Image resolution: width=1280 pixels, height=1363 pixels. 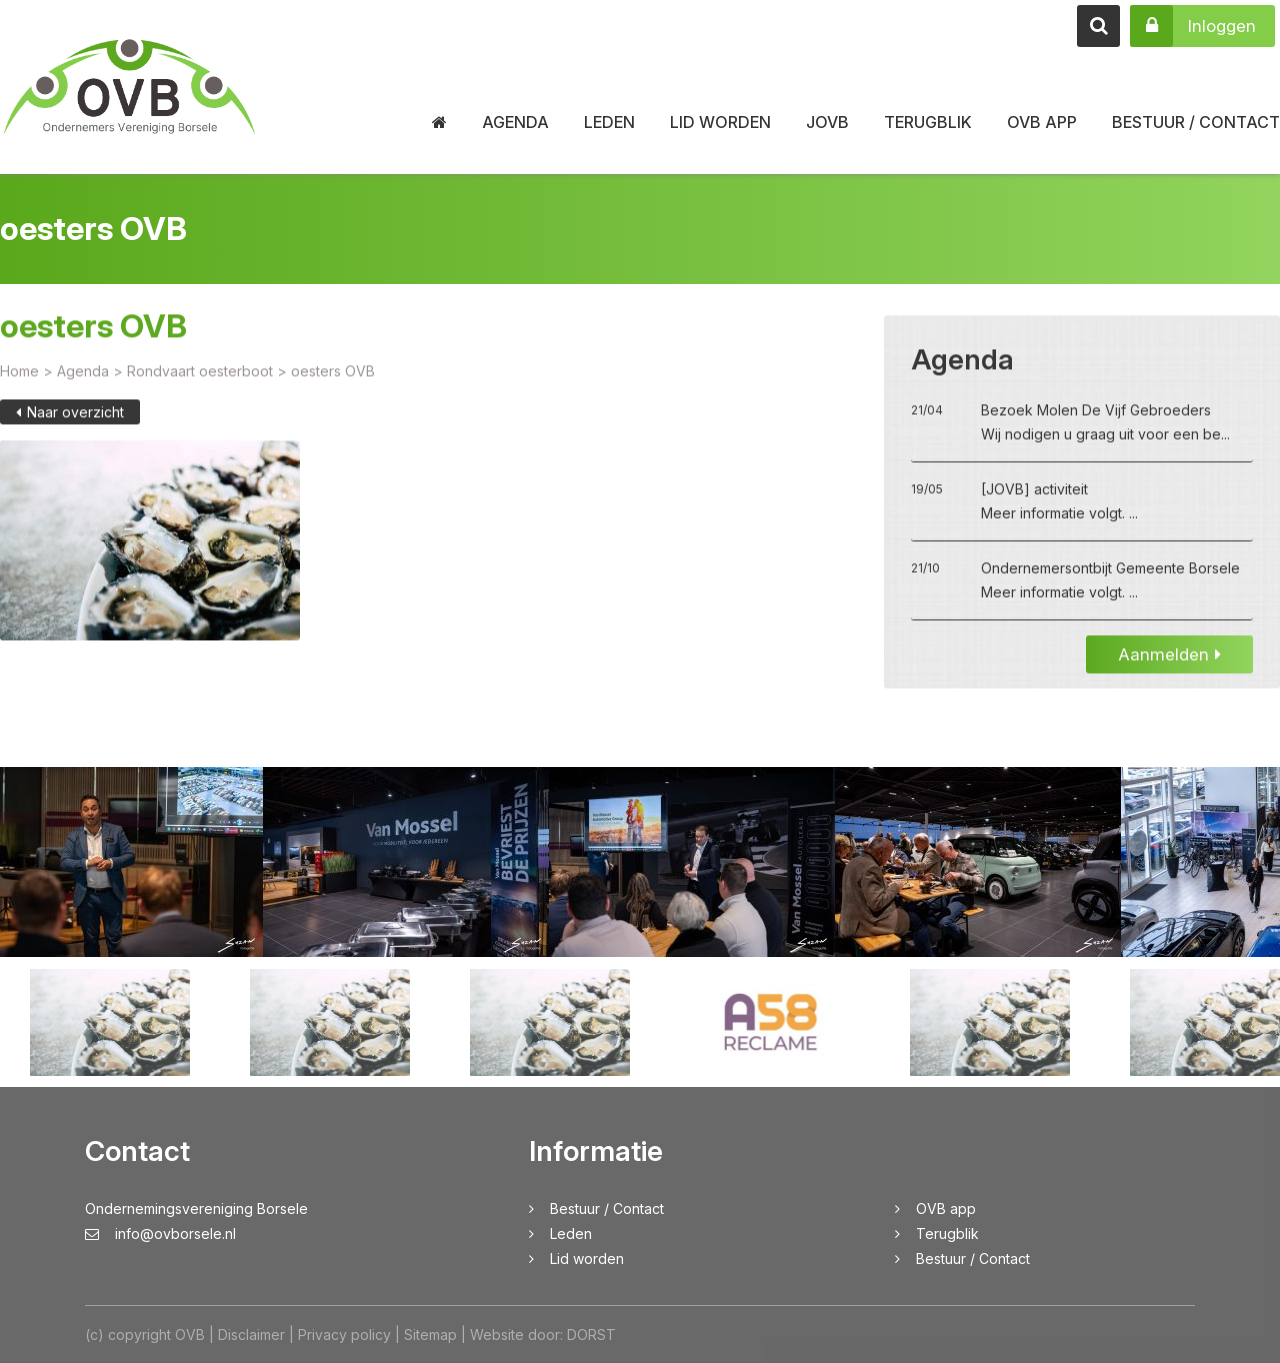 I want to click on Home, so click(x=19, y=389).